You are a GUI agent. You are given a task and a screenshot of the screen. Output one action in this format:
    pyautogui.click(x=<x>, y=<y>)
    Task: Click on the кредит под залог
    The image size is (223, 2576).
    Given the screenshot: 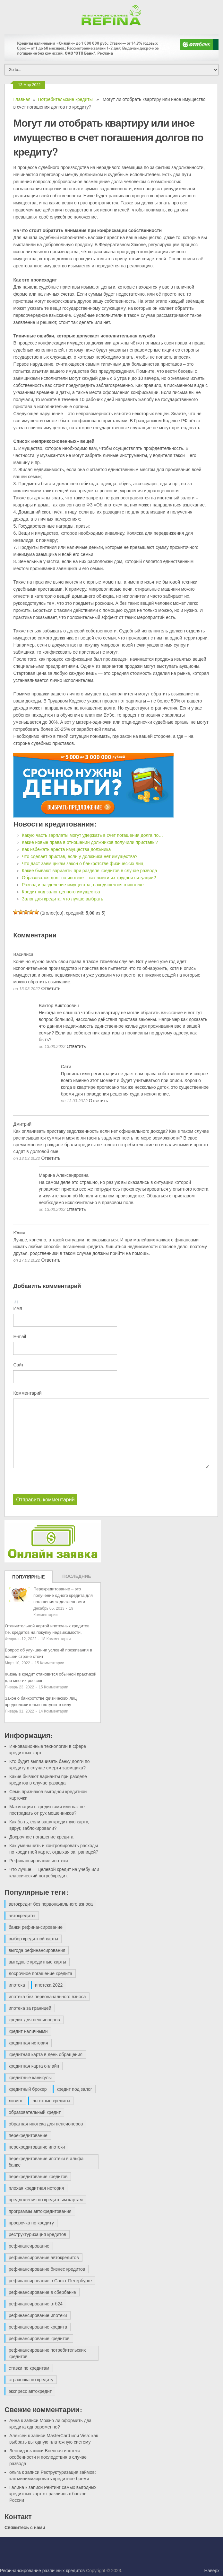 What is the action you would take?
    pyautogui.click(x=74, y=2089)
    